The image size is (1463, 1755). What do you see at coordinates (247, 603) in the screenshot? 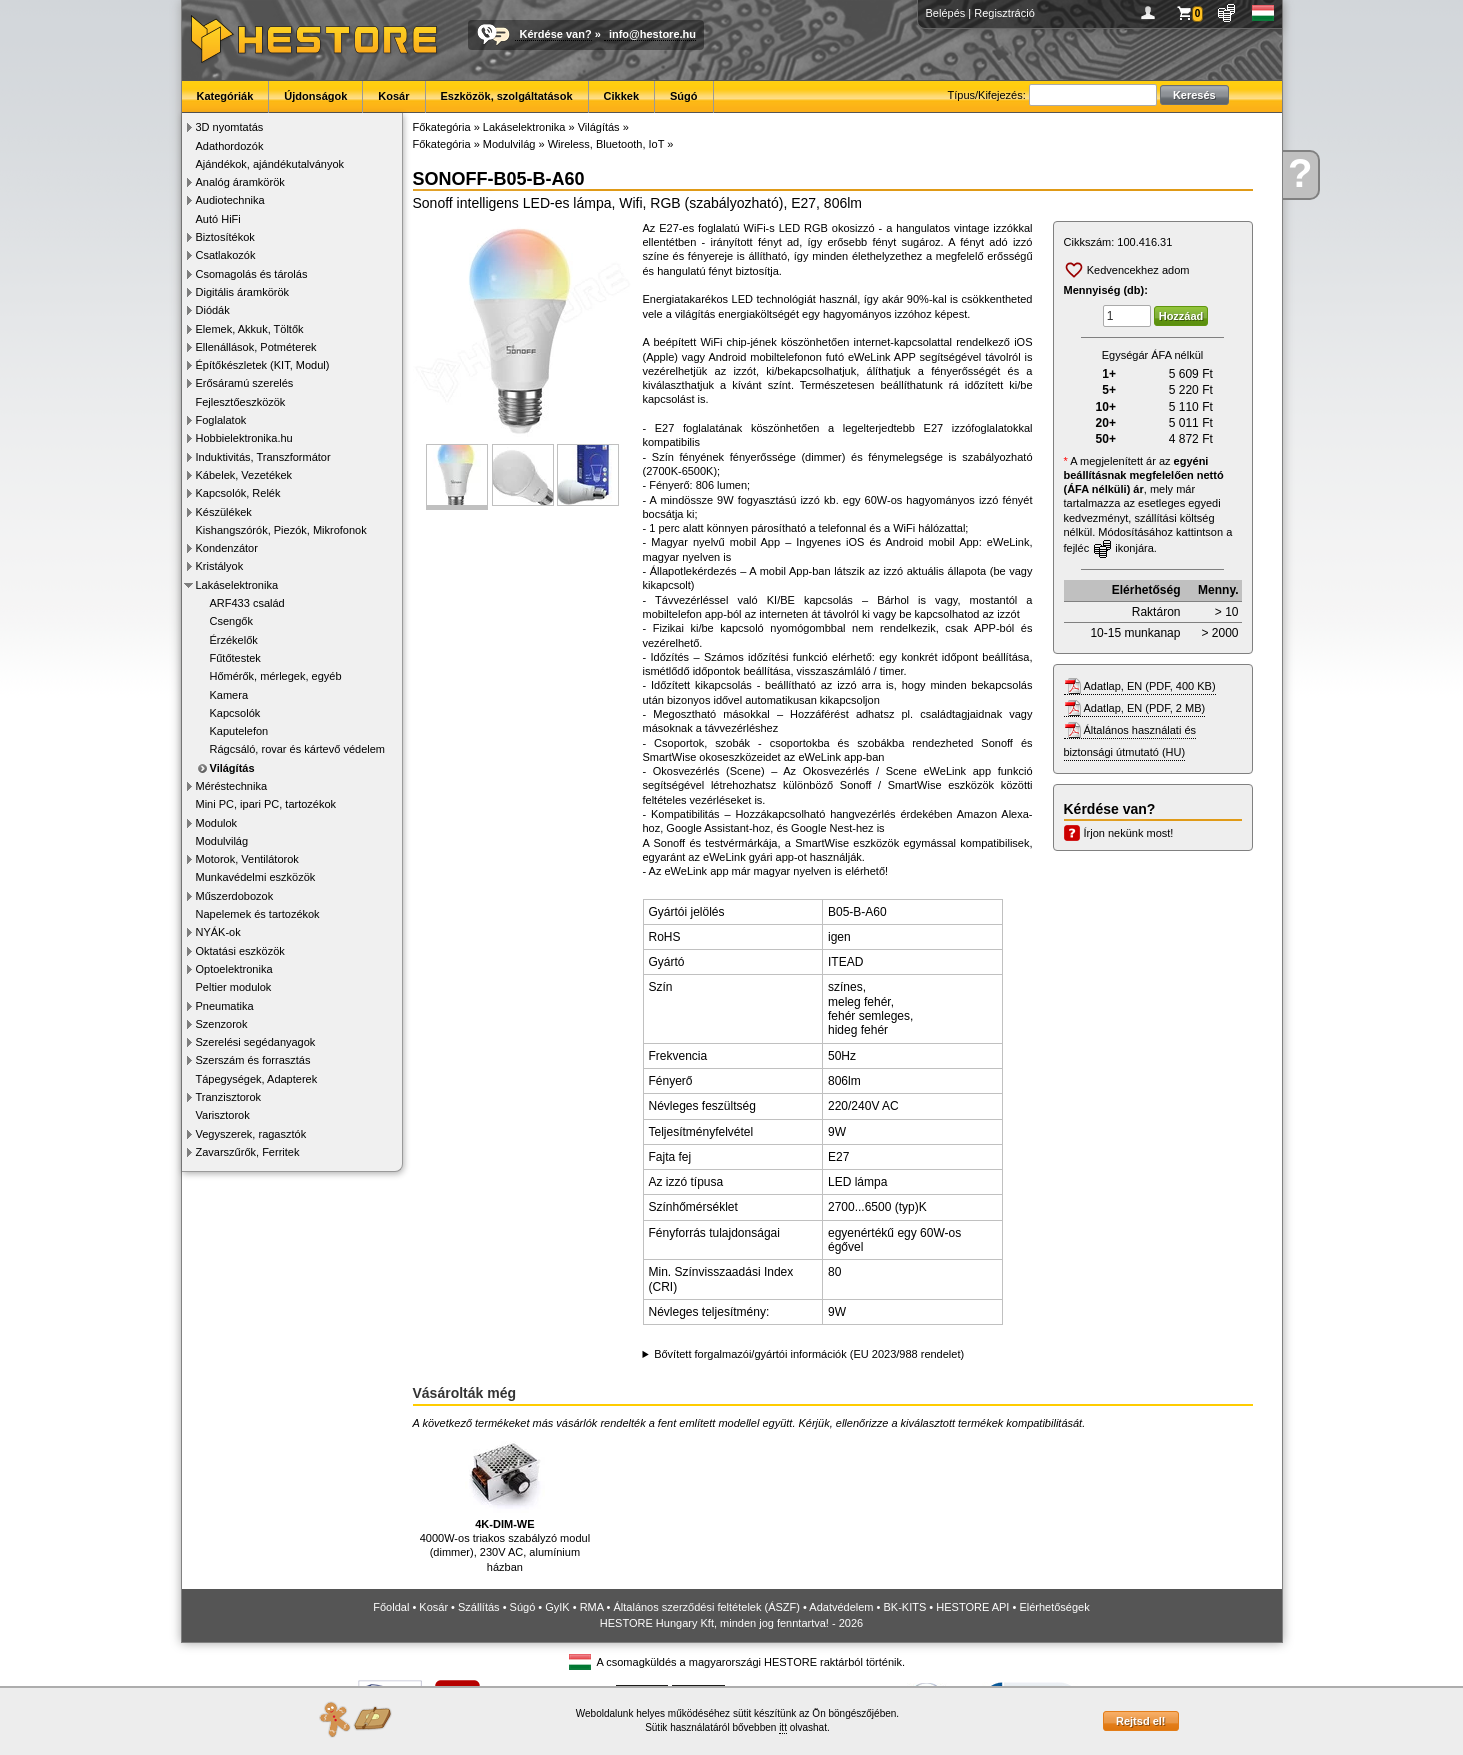
I see `ARF433 család` at bounding box center [247, 603].